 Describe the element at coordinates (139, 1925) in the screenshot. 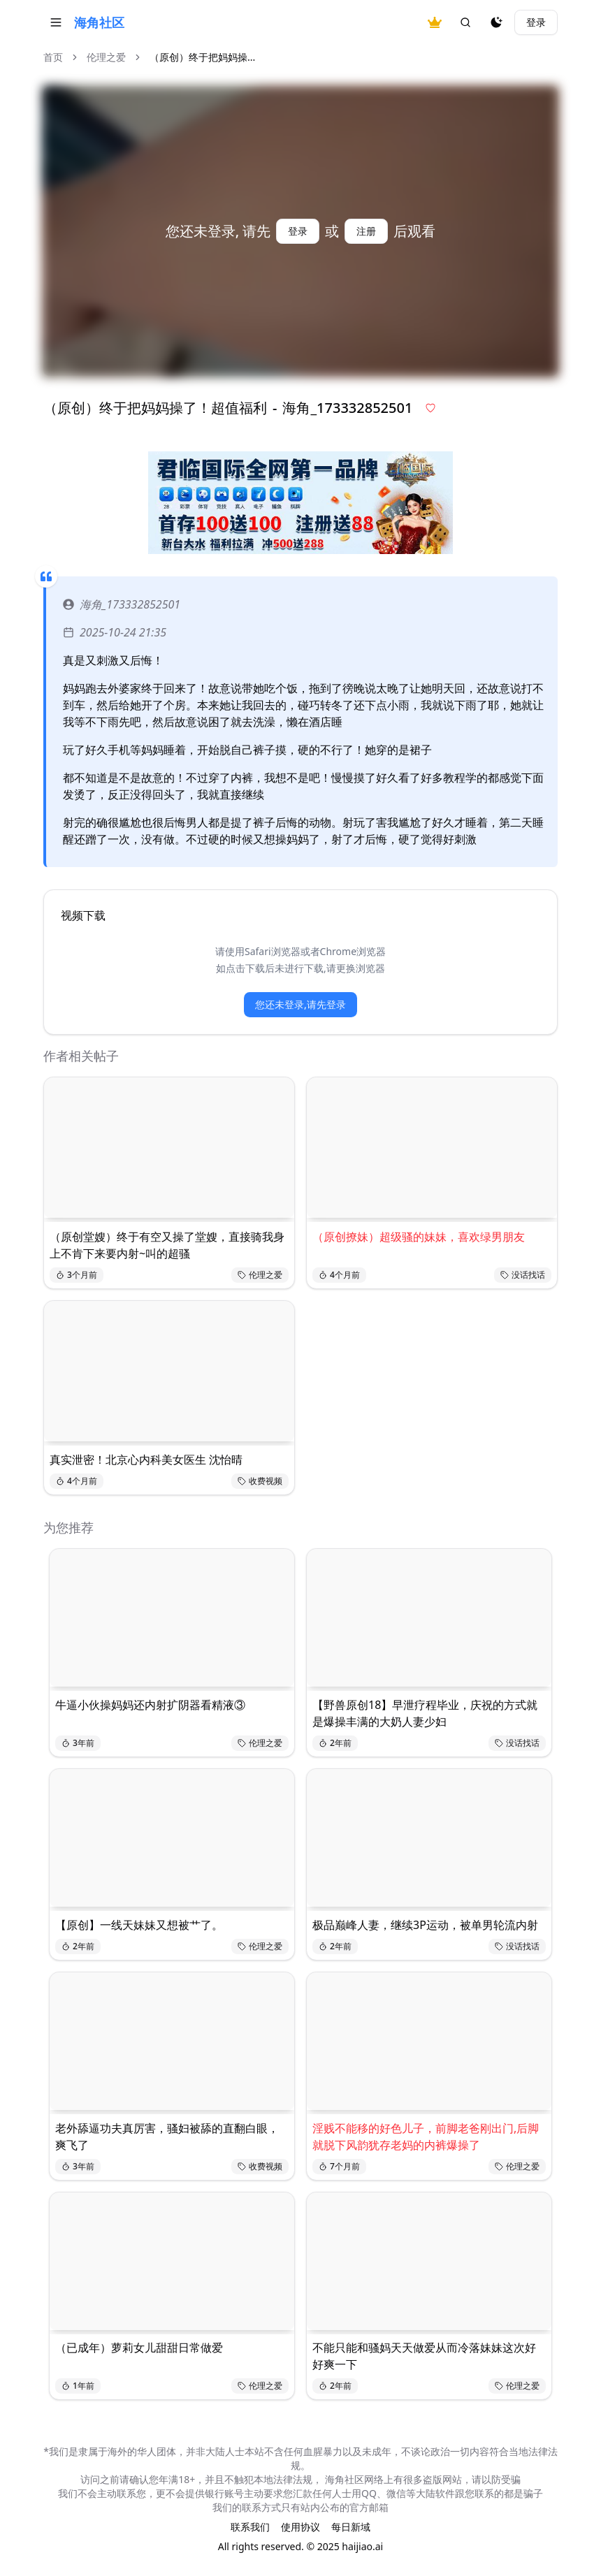

I see `【原创】一线天妹妹又想被艹了。` at that location.